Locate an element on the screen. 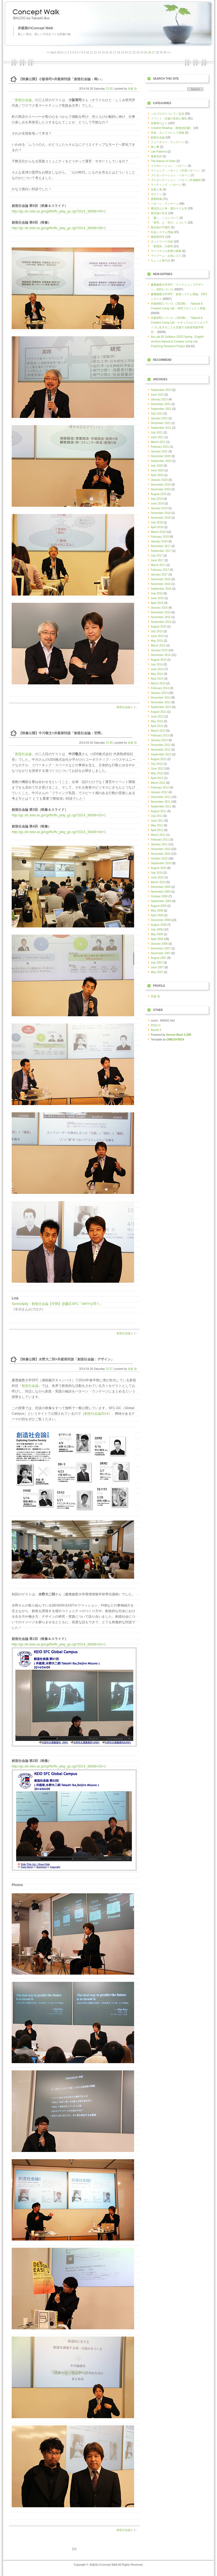 The height and width of the screenshot is (2576, 217). http://gc.sfc.keio.ac.jp/cgi/flv/flv_play_gc.cgi?2014_38368+06+1 is located at coordinates (59, 228).